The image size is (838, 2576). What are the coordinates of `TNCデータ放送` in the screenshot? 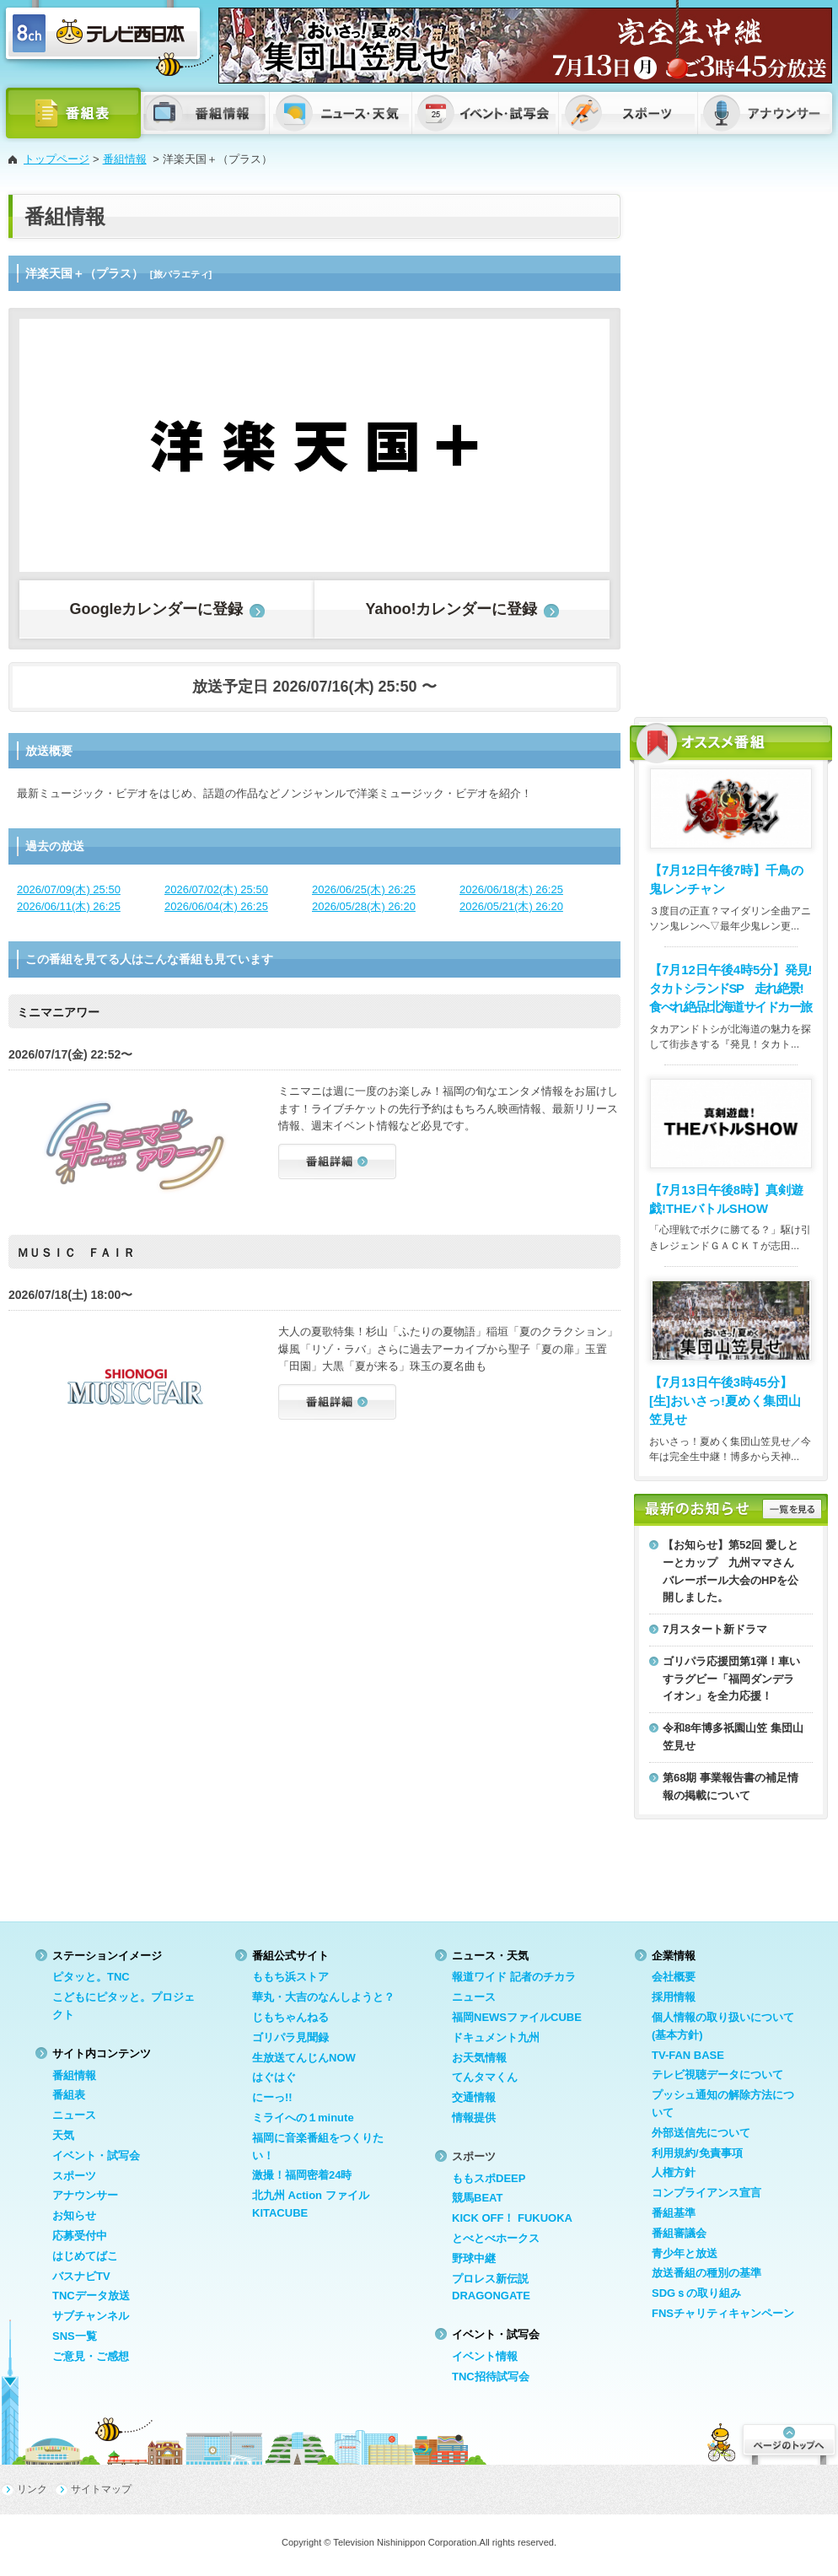 It's located at (91, 2295).